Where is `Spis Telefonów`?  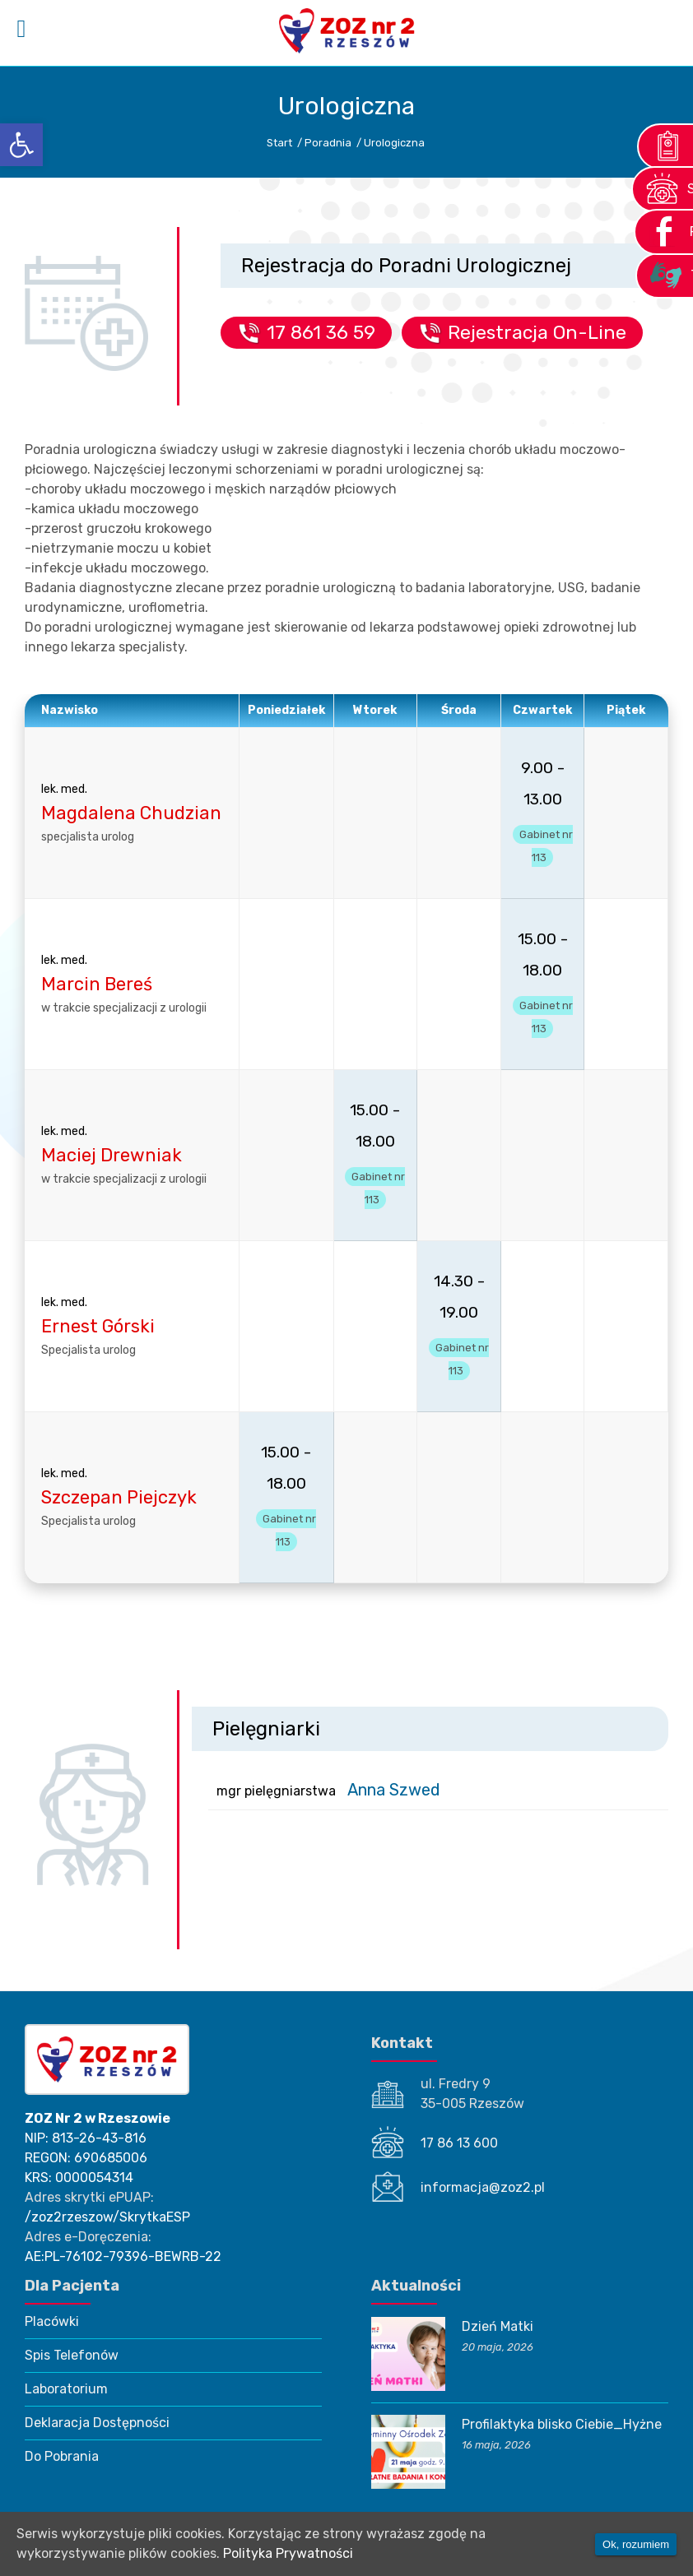 Spis Telefonów is located at coordinates (72, 2355).